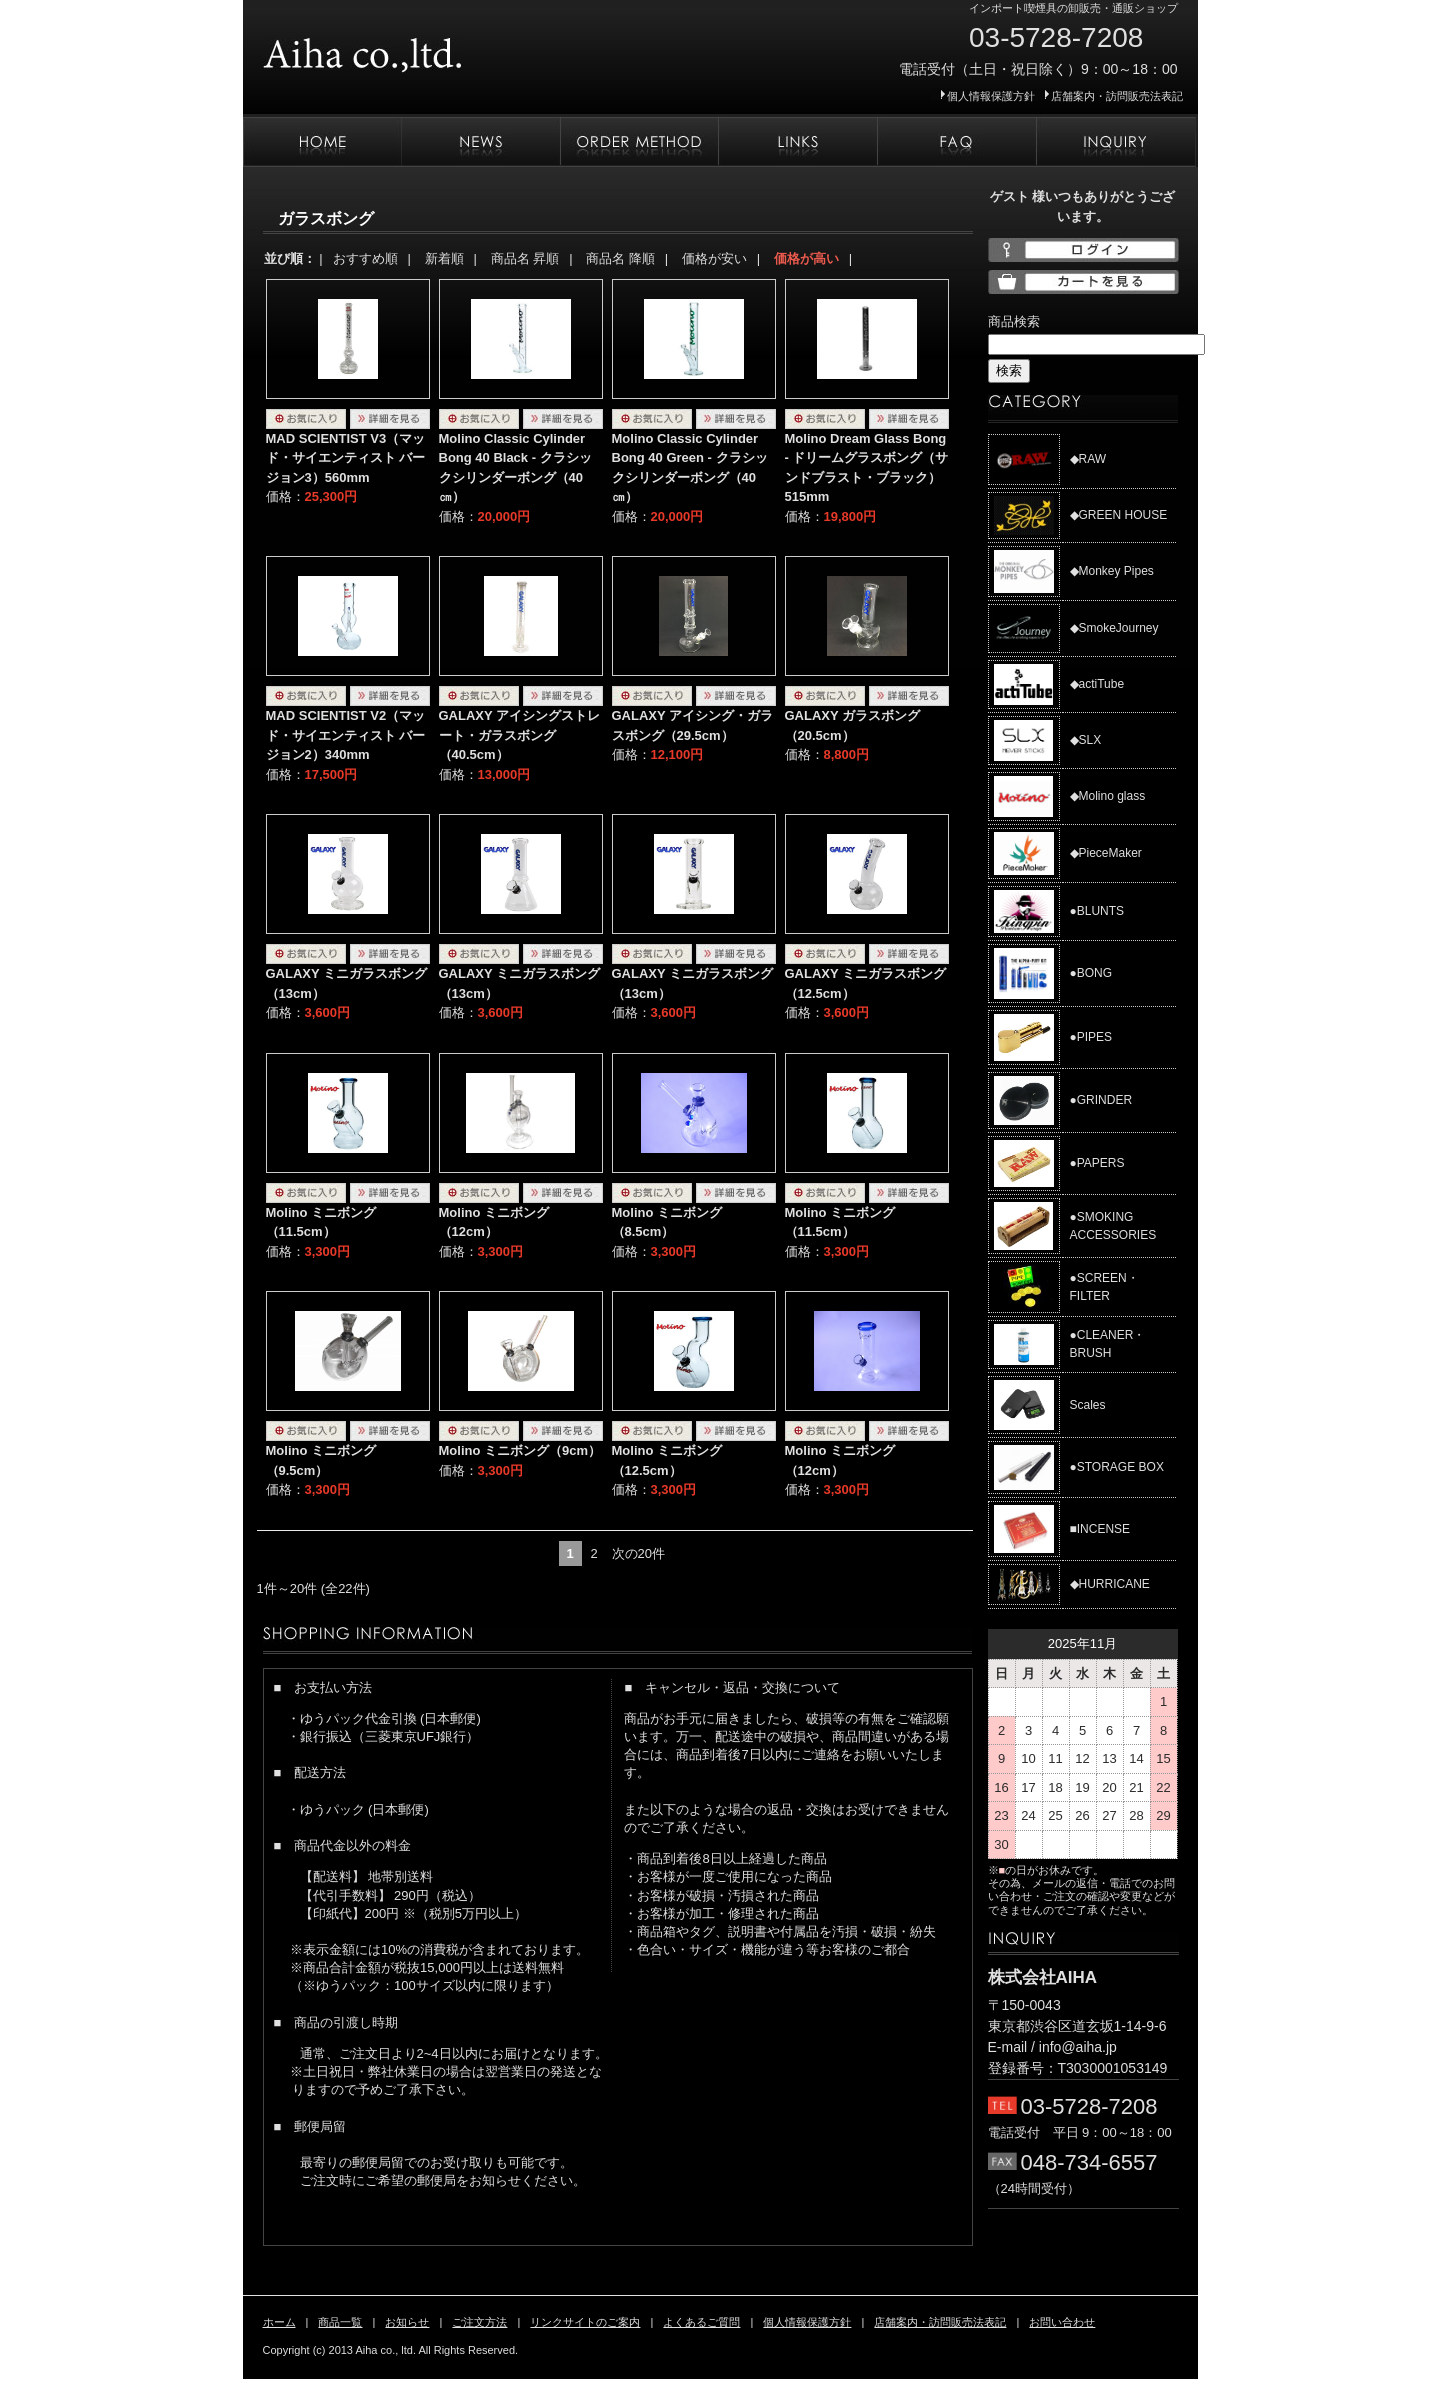 This screenshot has height=2390, width=1440. I want to click on ホーム, so click(322, 142).